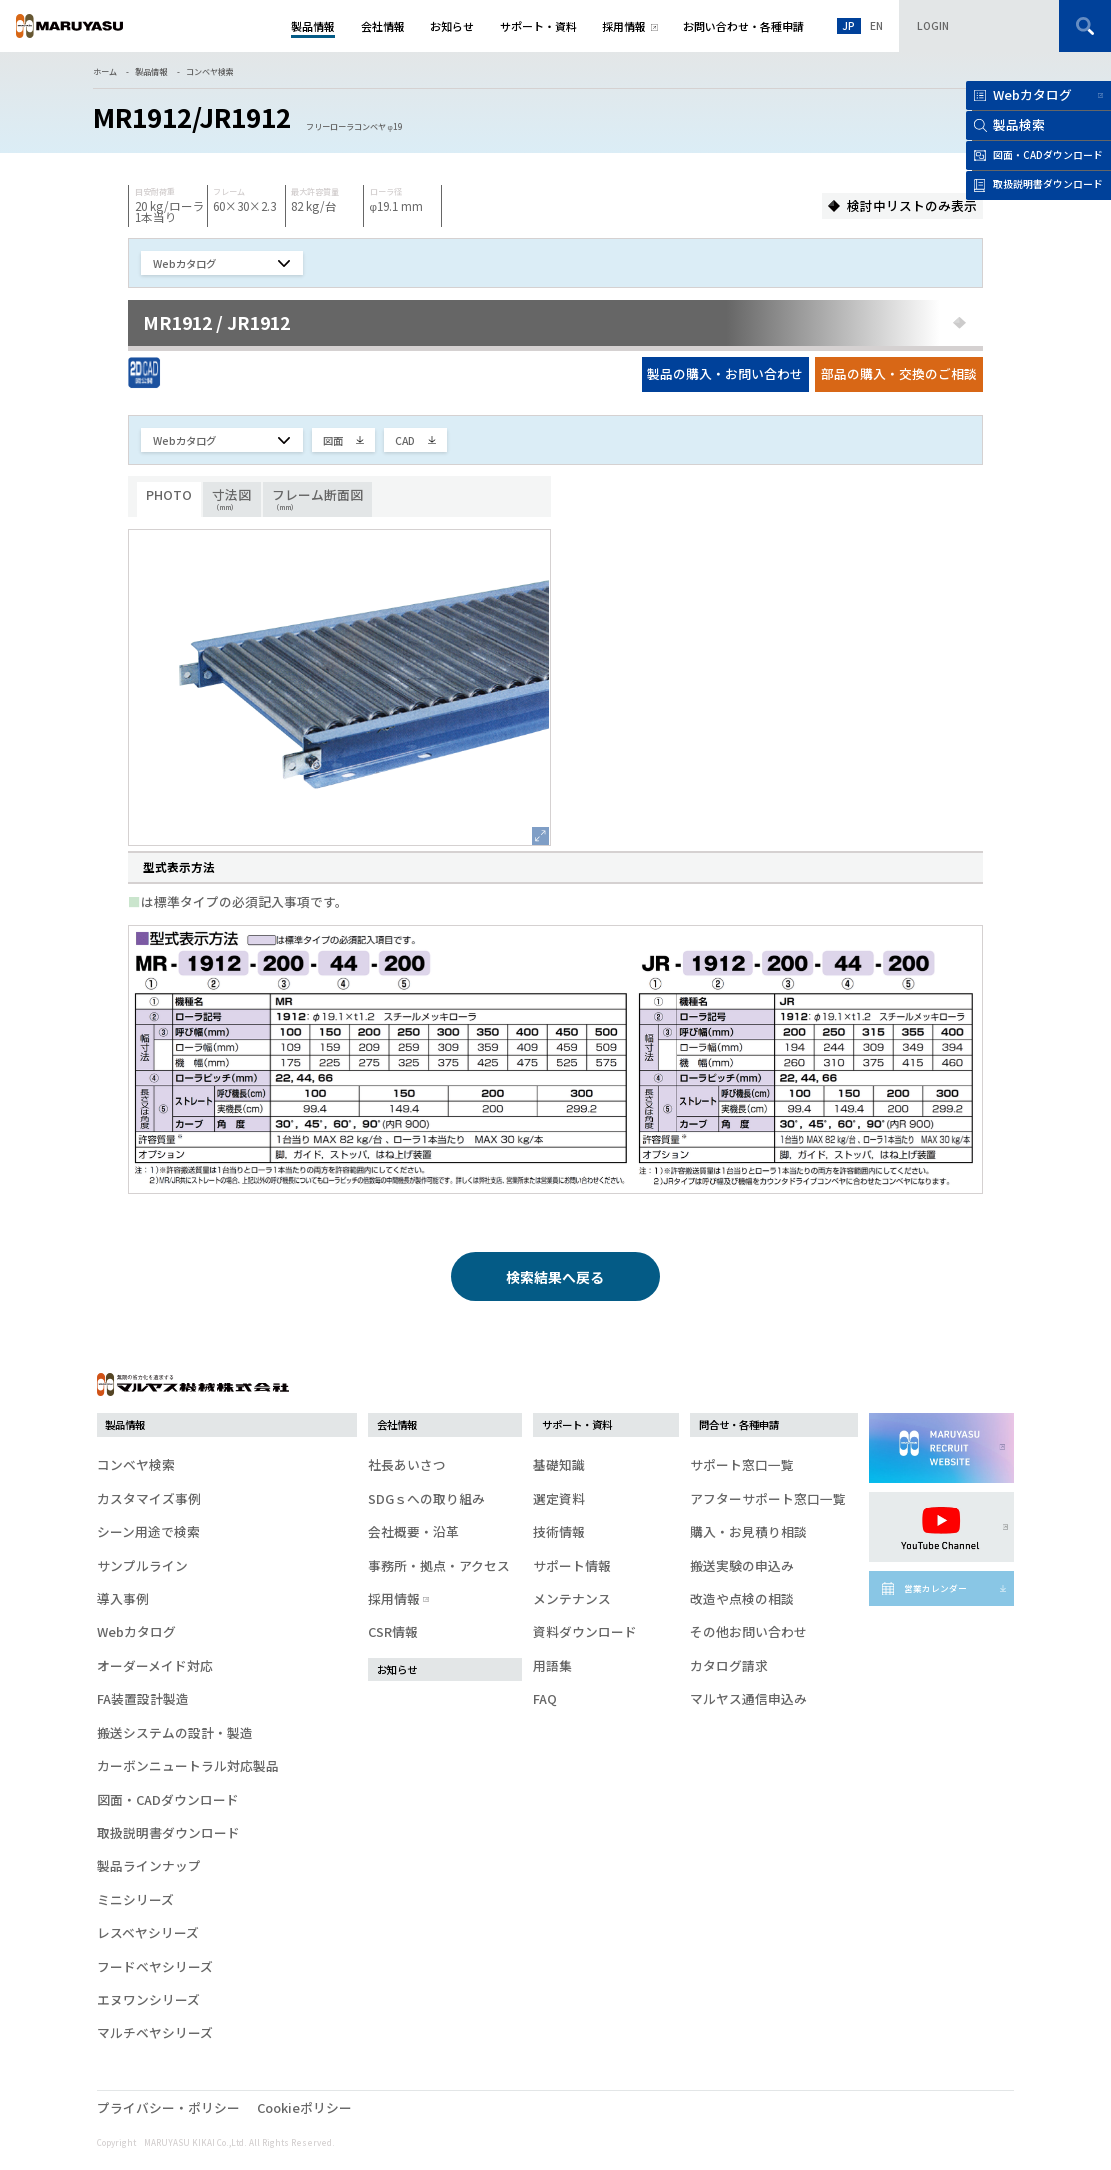  Describe the element at coordinates (168, 2107) in the screenshot. I see `プライバシー・ポリシー` at that location.